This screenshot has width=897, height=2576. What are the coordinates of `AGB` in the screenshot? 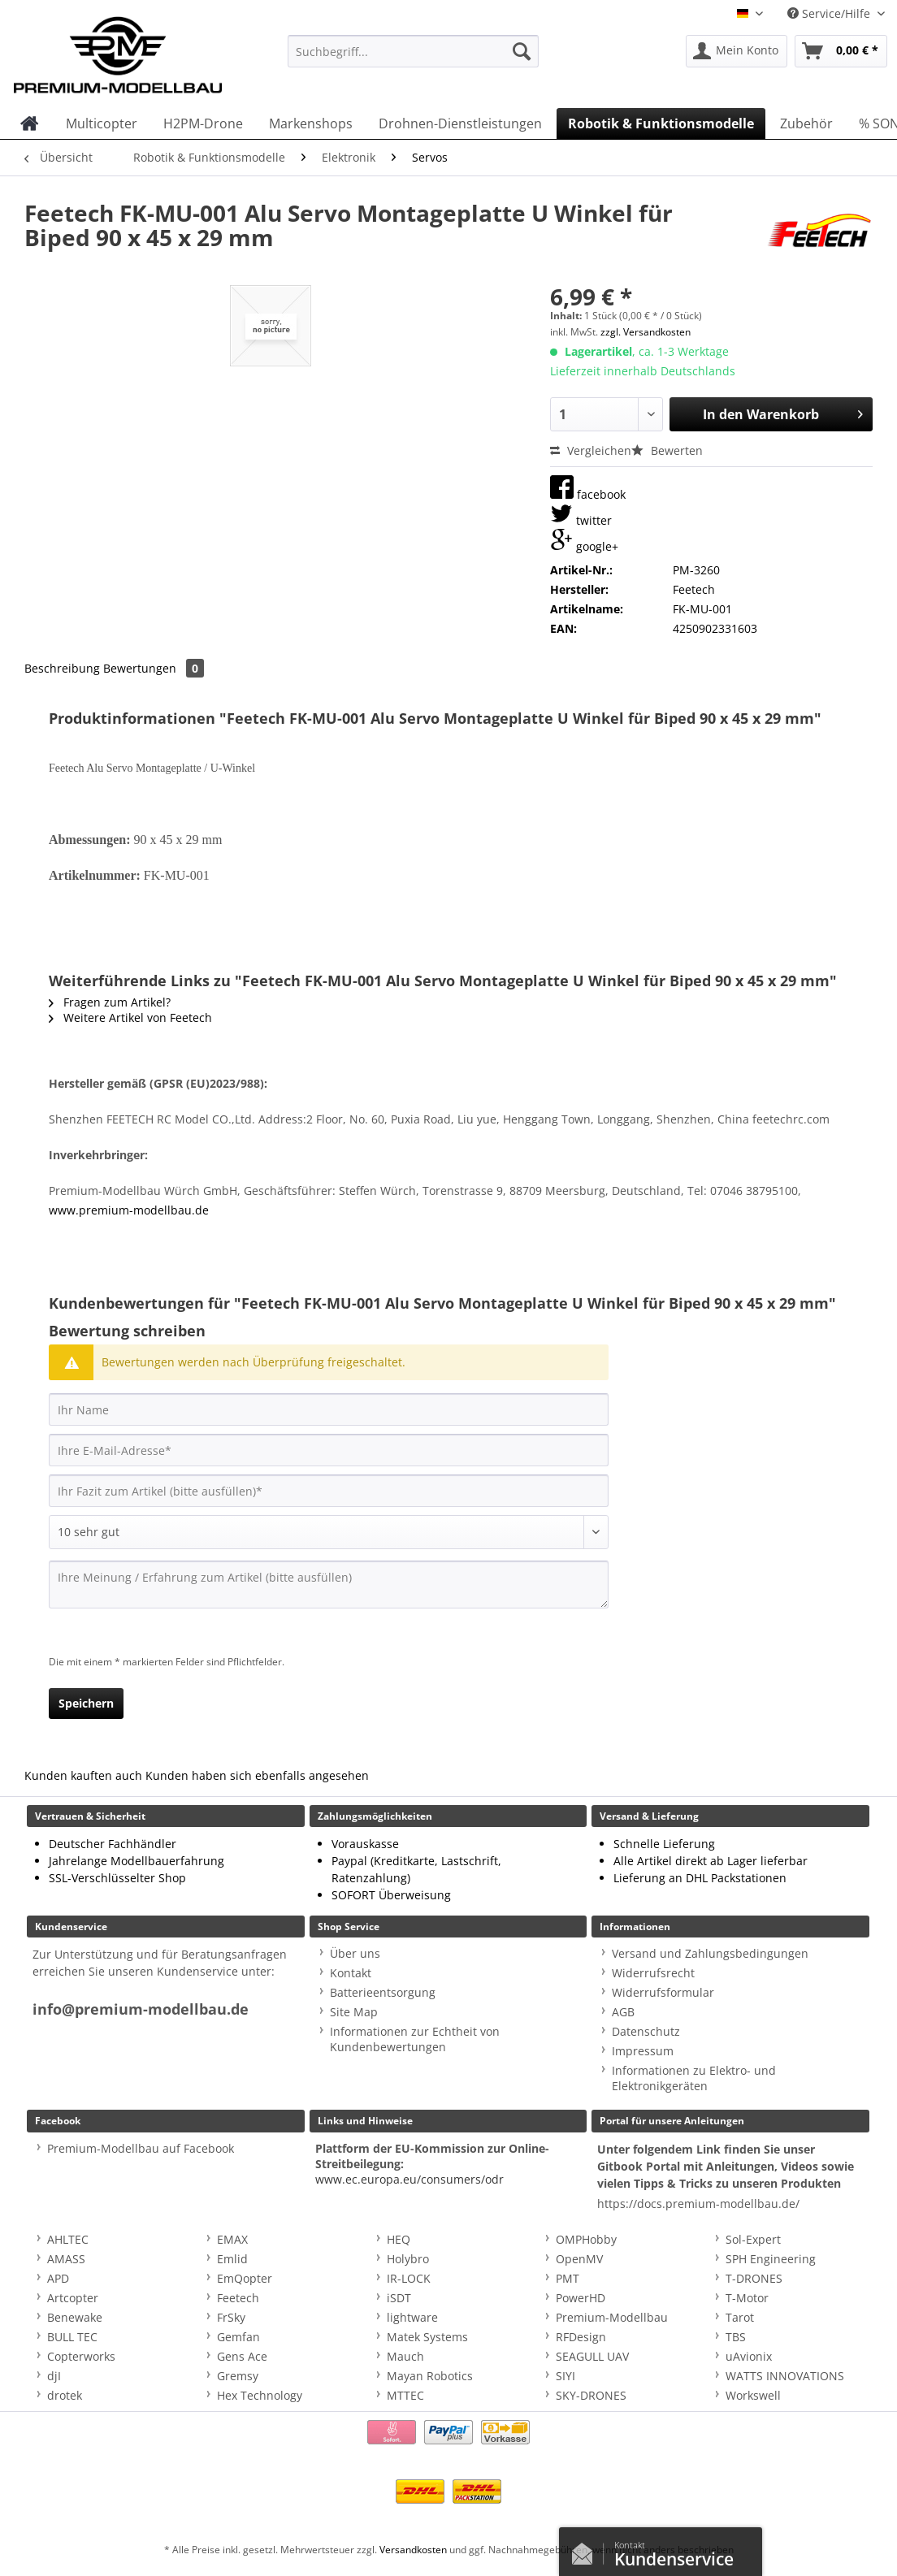 It's located at (623, 2012).